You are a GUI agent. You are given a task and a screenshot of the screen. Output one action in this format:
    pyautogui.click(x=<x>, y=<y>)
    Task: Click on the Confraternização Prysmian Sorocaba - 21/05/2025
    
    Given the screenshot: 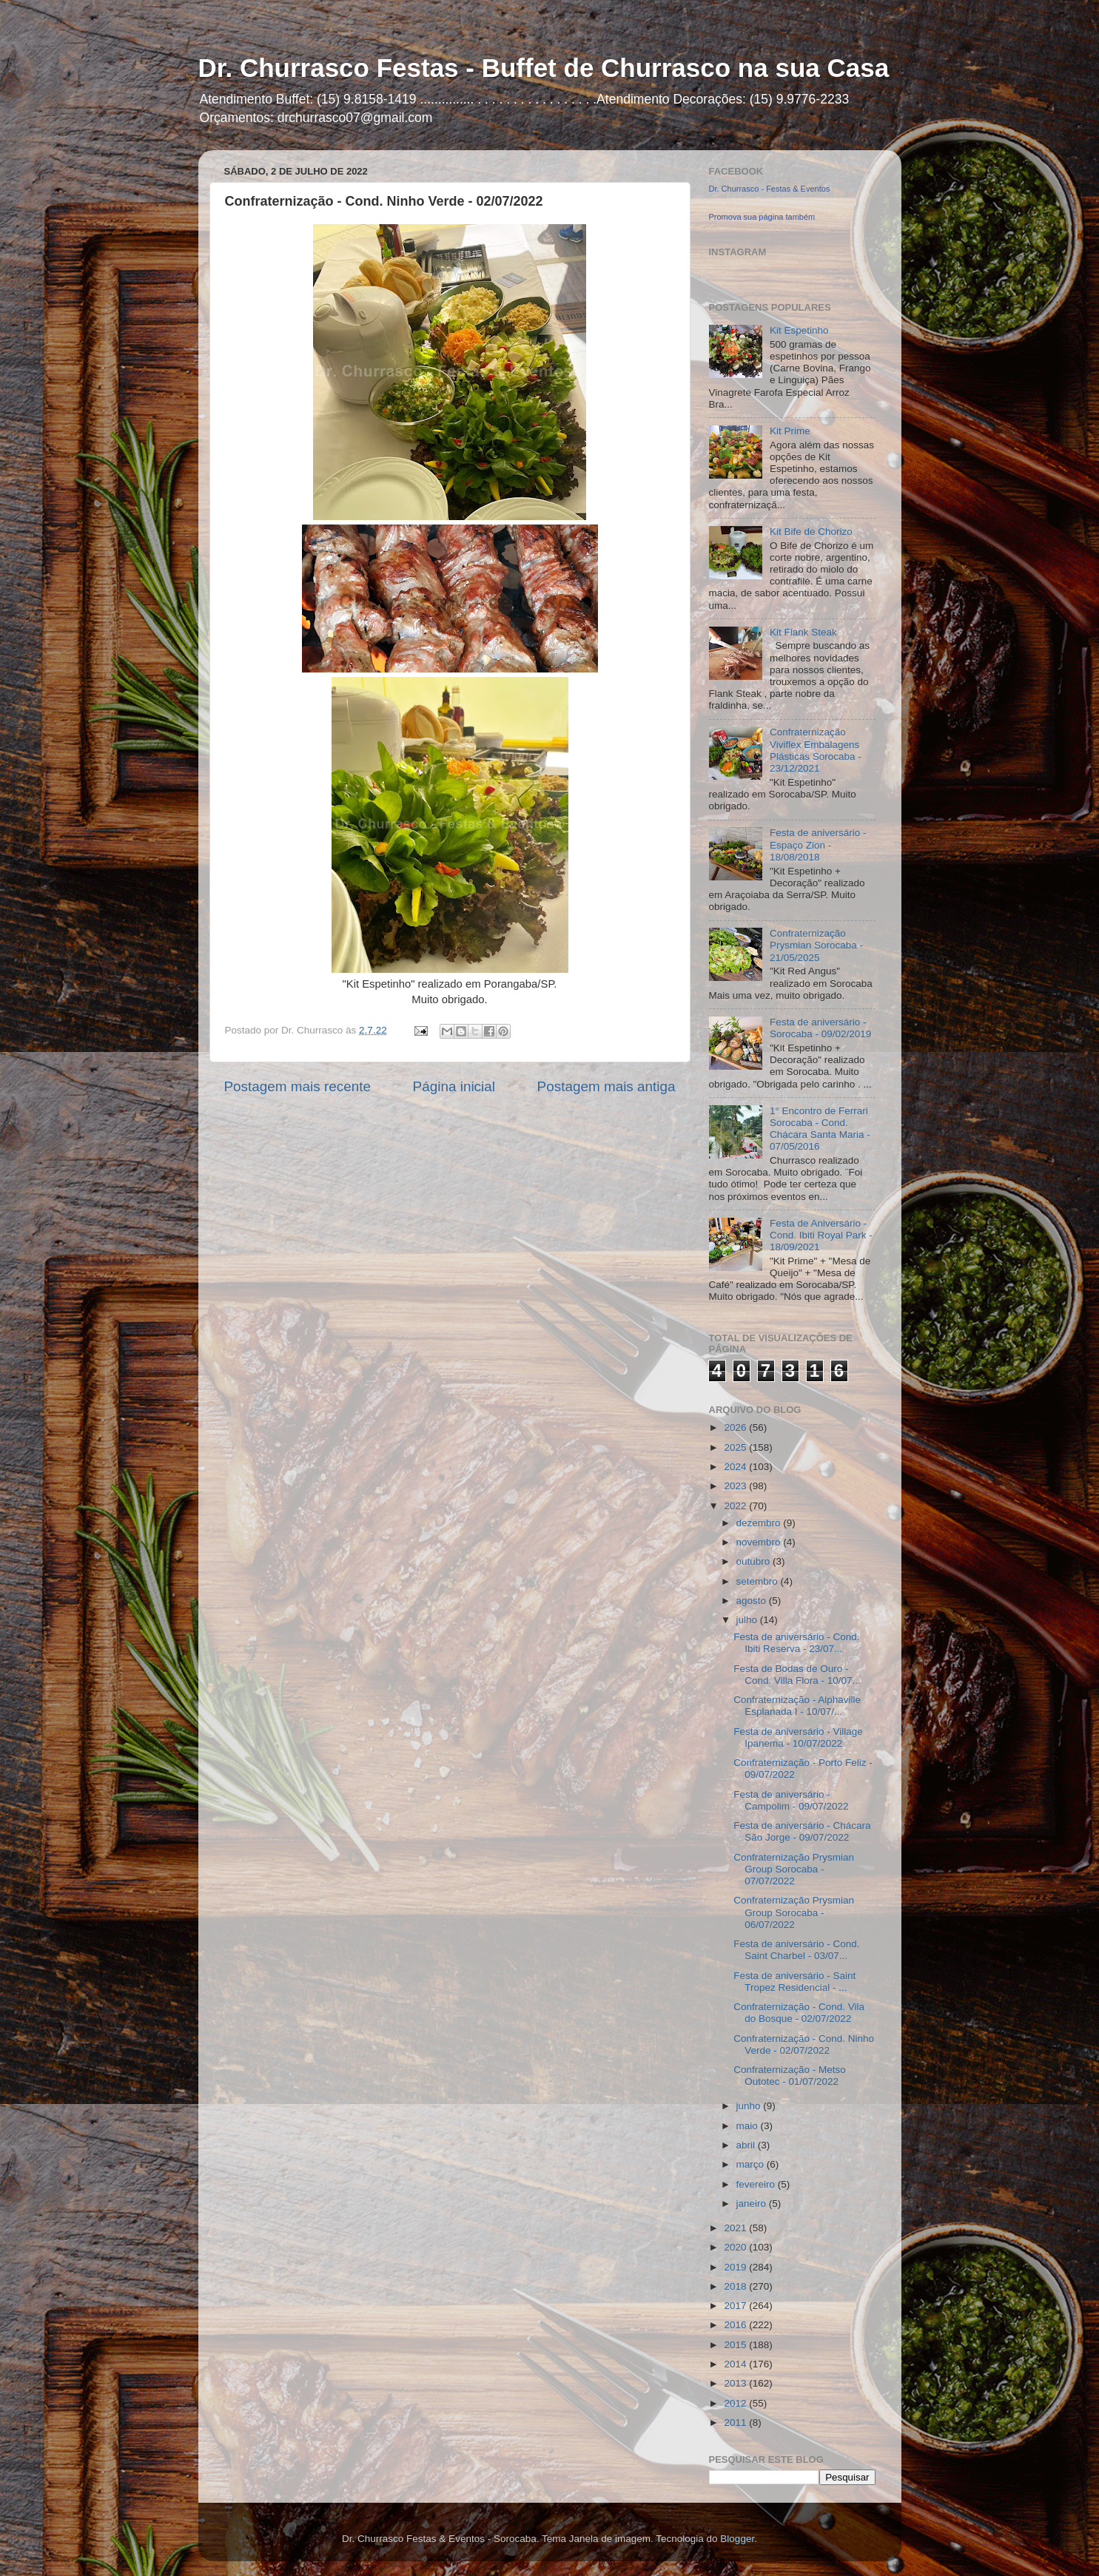 What is the action you would take?
    pyautogui.click(x=816, y=945)
    